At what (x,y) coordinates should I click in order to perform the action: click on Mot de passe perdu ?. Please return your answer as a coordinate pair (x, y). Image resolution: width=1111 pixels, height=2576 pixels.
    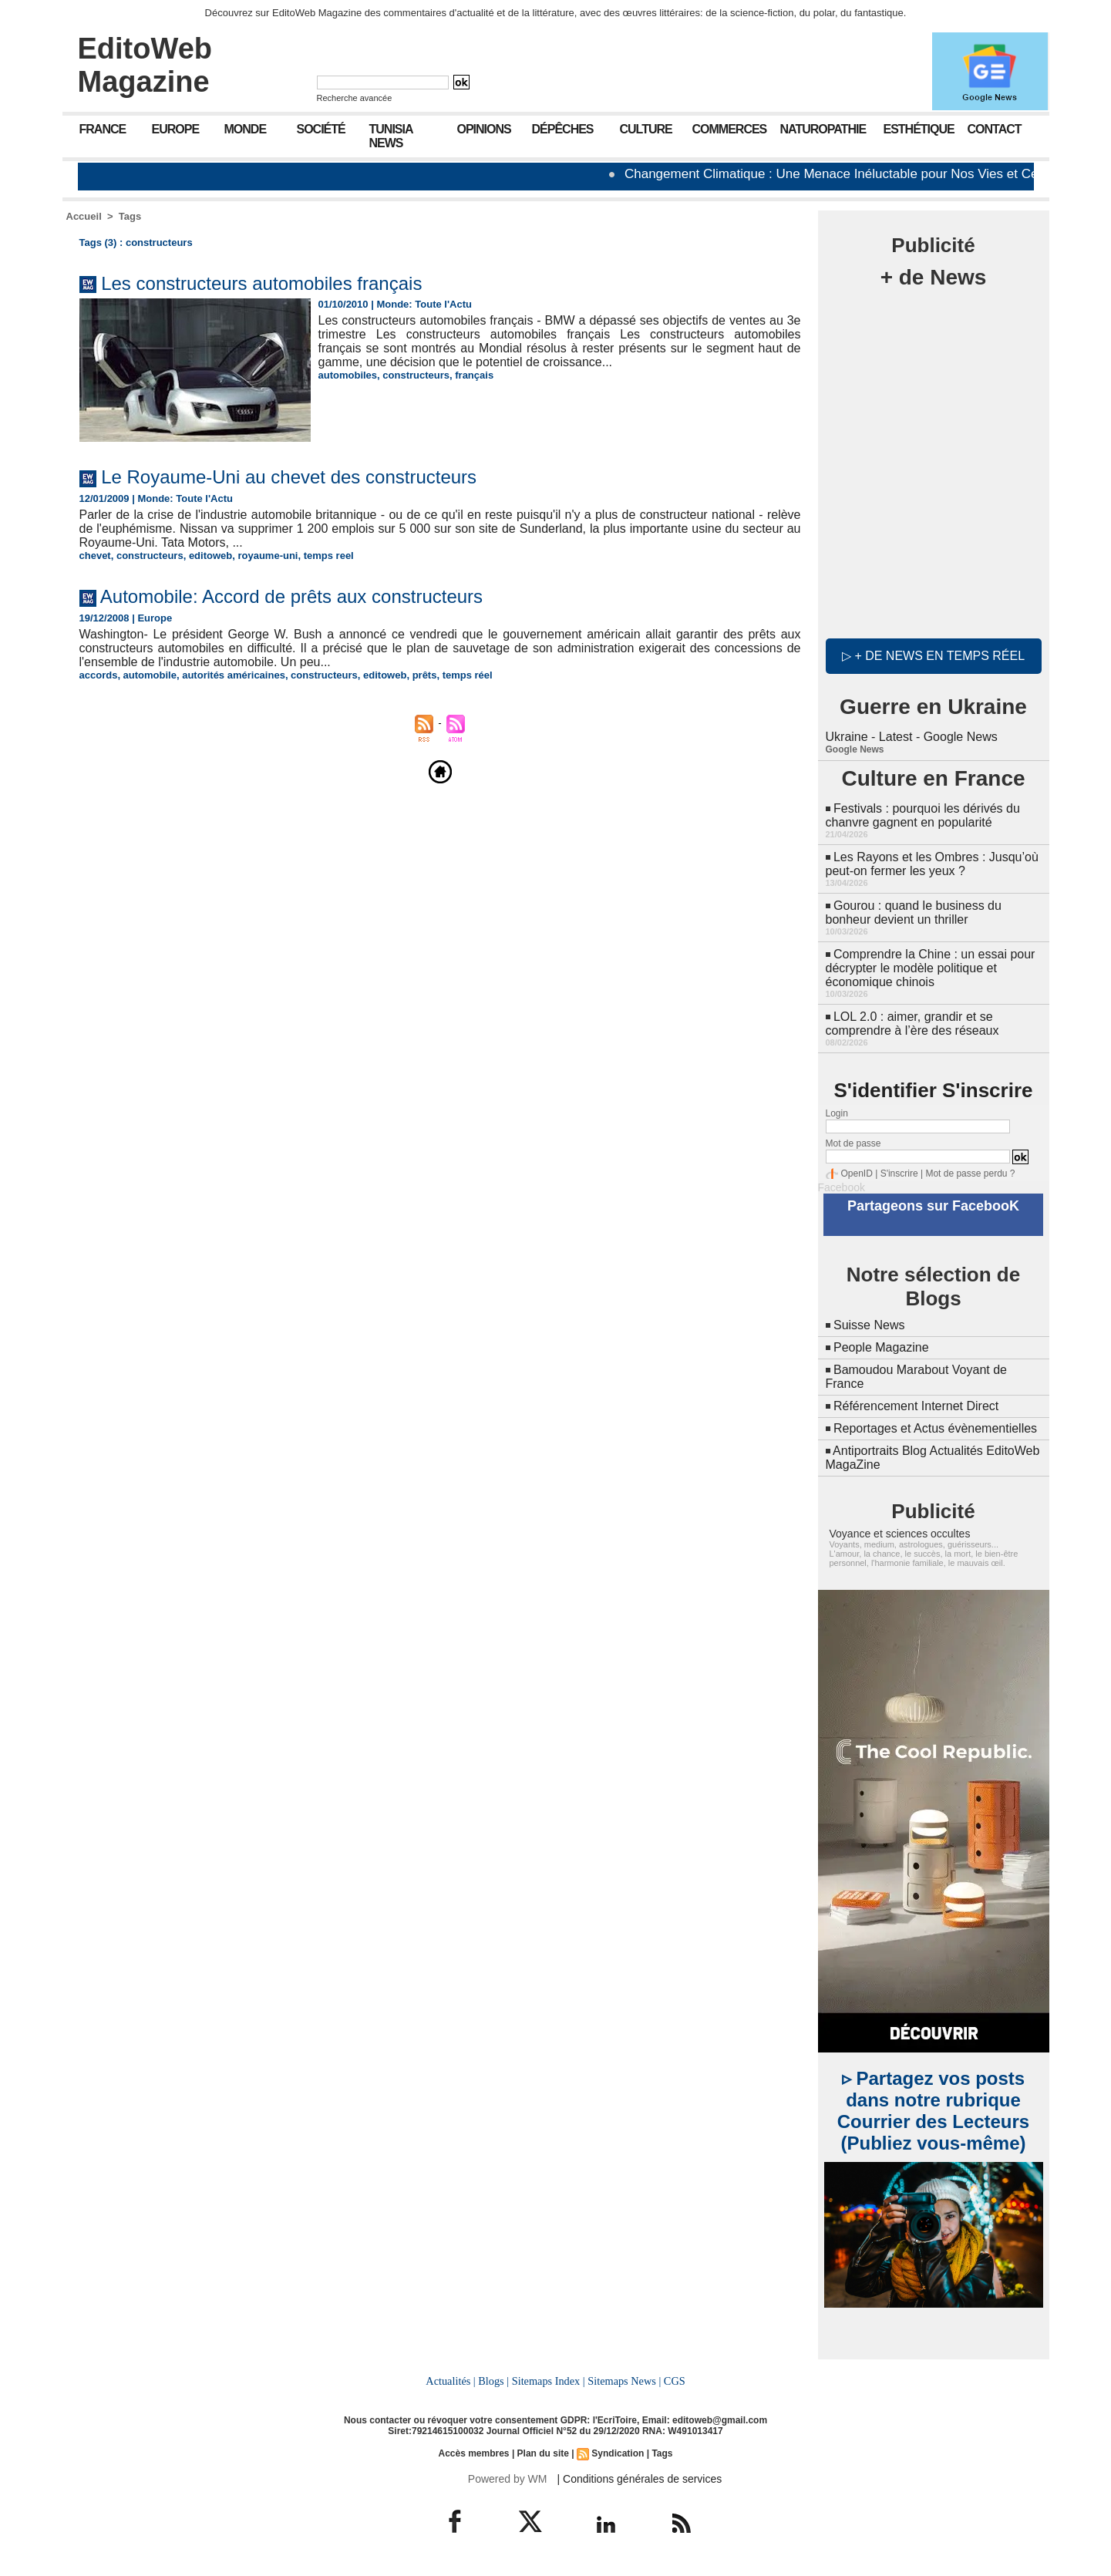
    Looking at the image, I should click on (970, 1173).